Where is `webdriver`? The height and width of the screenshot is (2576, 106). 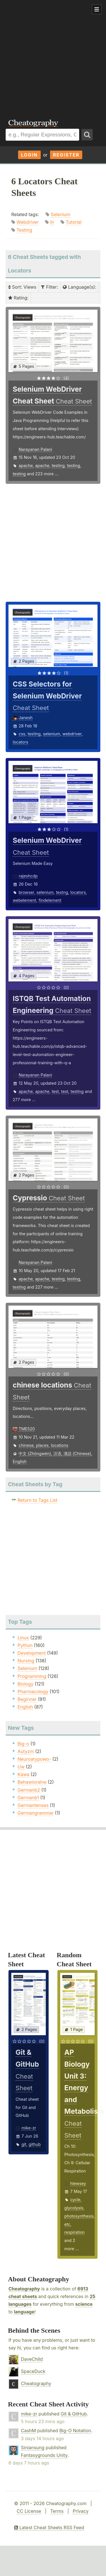 webdriver is located at coordinates (71, 733).